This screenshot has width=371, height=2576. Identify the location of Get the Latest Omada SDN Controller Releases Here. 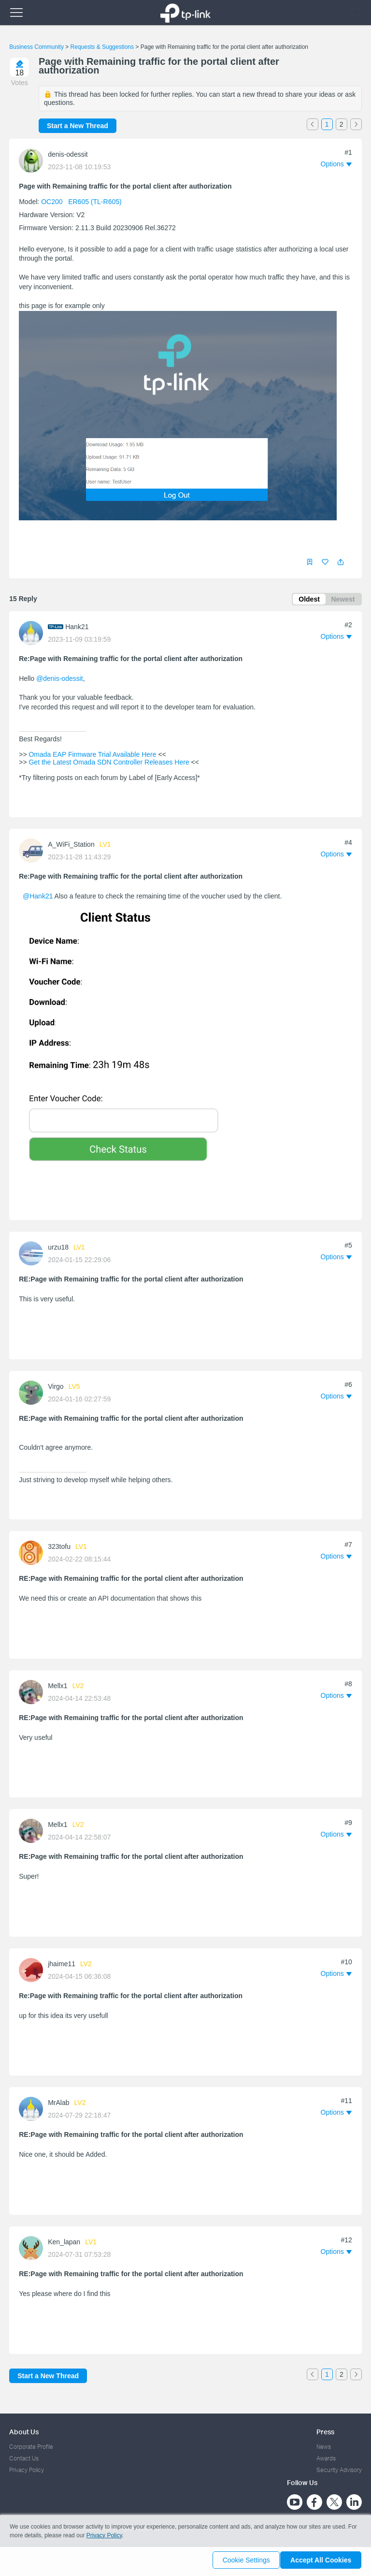
(109, 764).